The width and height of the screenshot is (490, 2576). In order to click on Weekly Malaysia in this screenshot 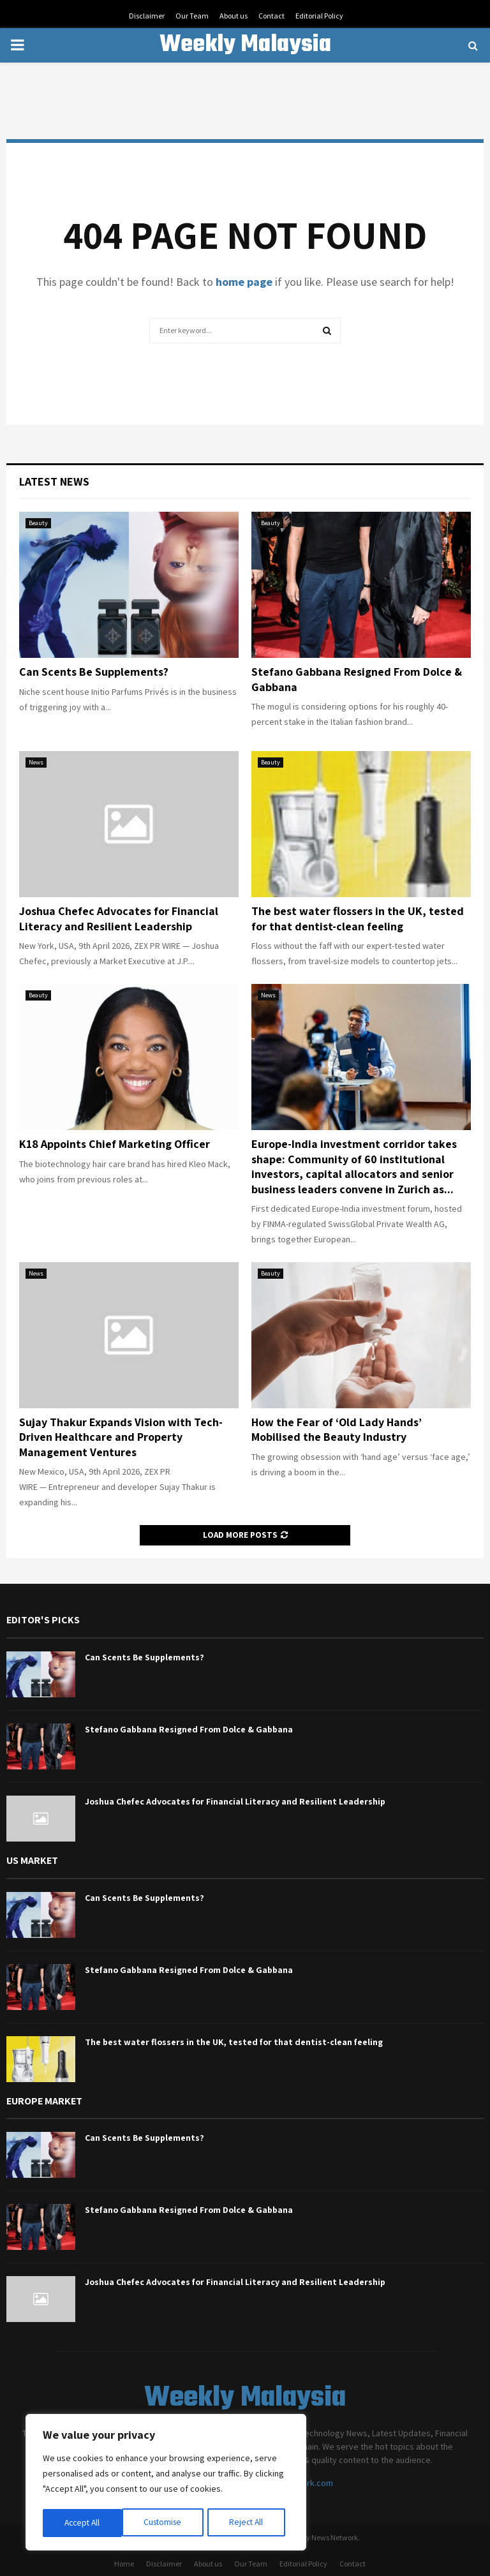, I will do `click(245, 45)`.